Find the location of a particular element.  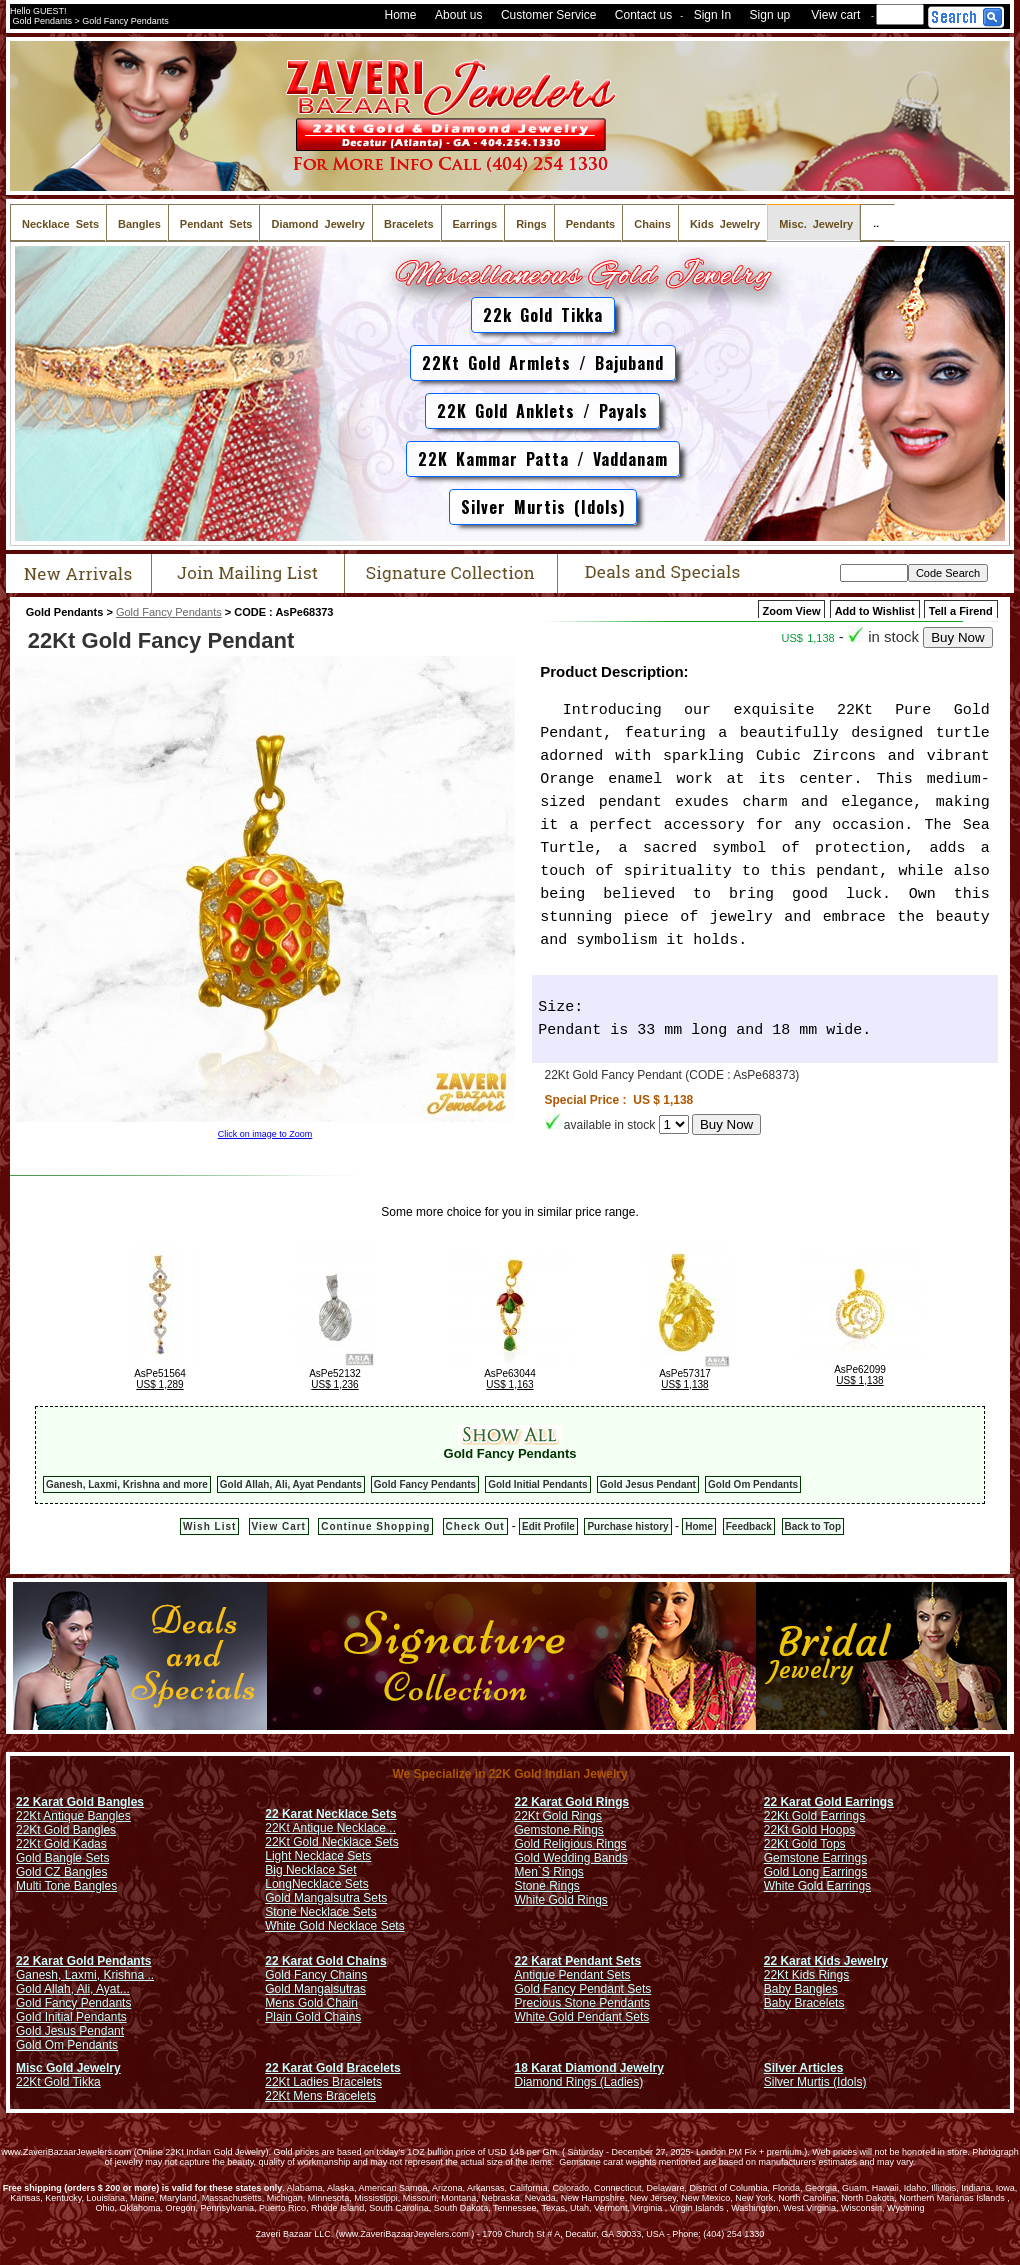

22Kt Gold Kadas is located at coordinates (61, 1844).